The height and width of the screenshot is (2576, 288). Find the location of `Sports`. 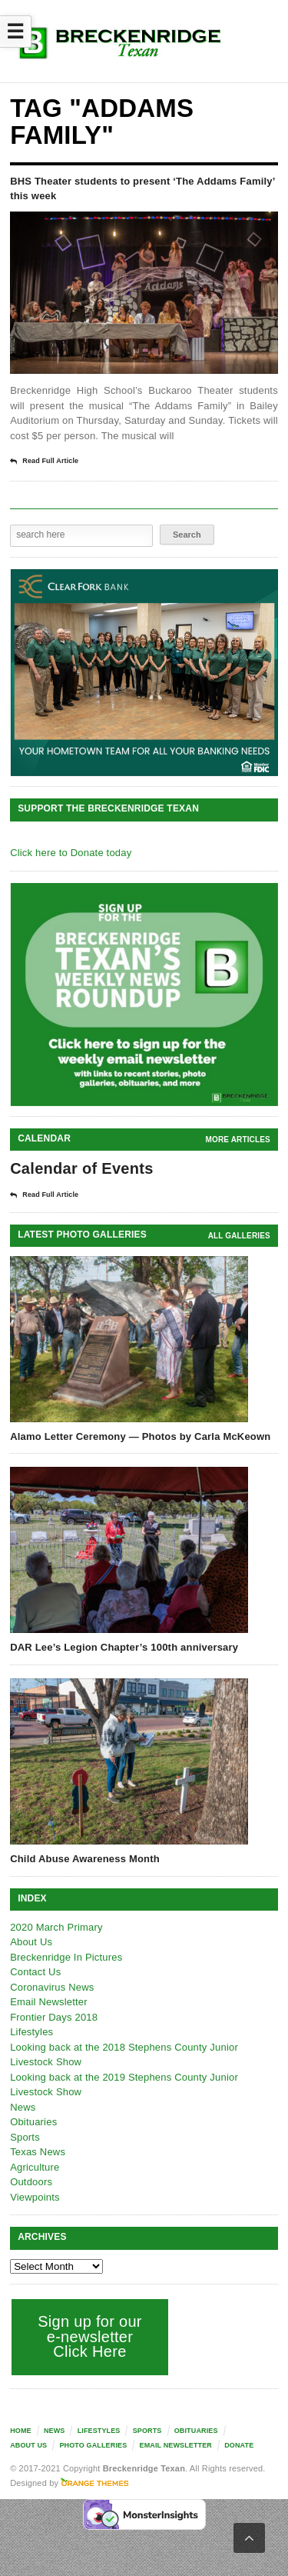

Sports is located at coordinates (25, 2137).